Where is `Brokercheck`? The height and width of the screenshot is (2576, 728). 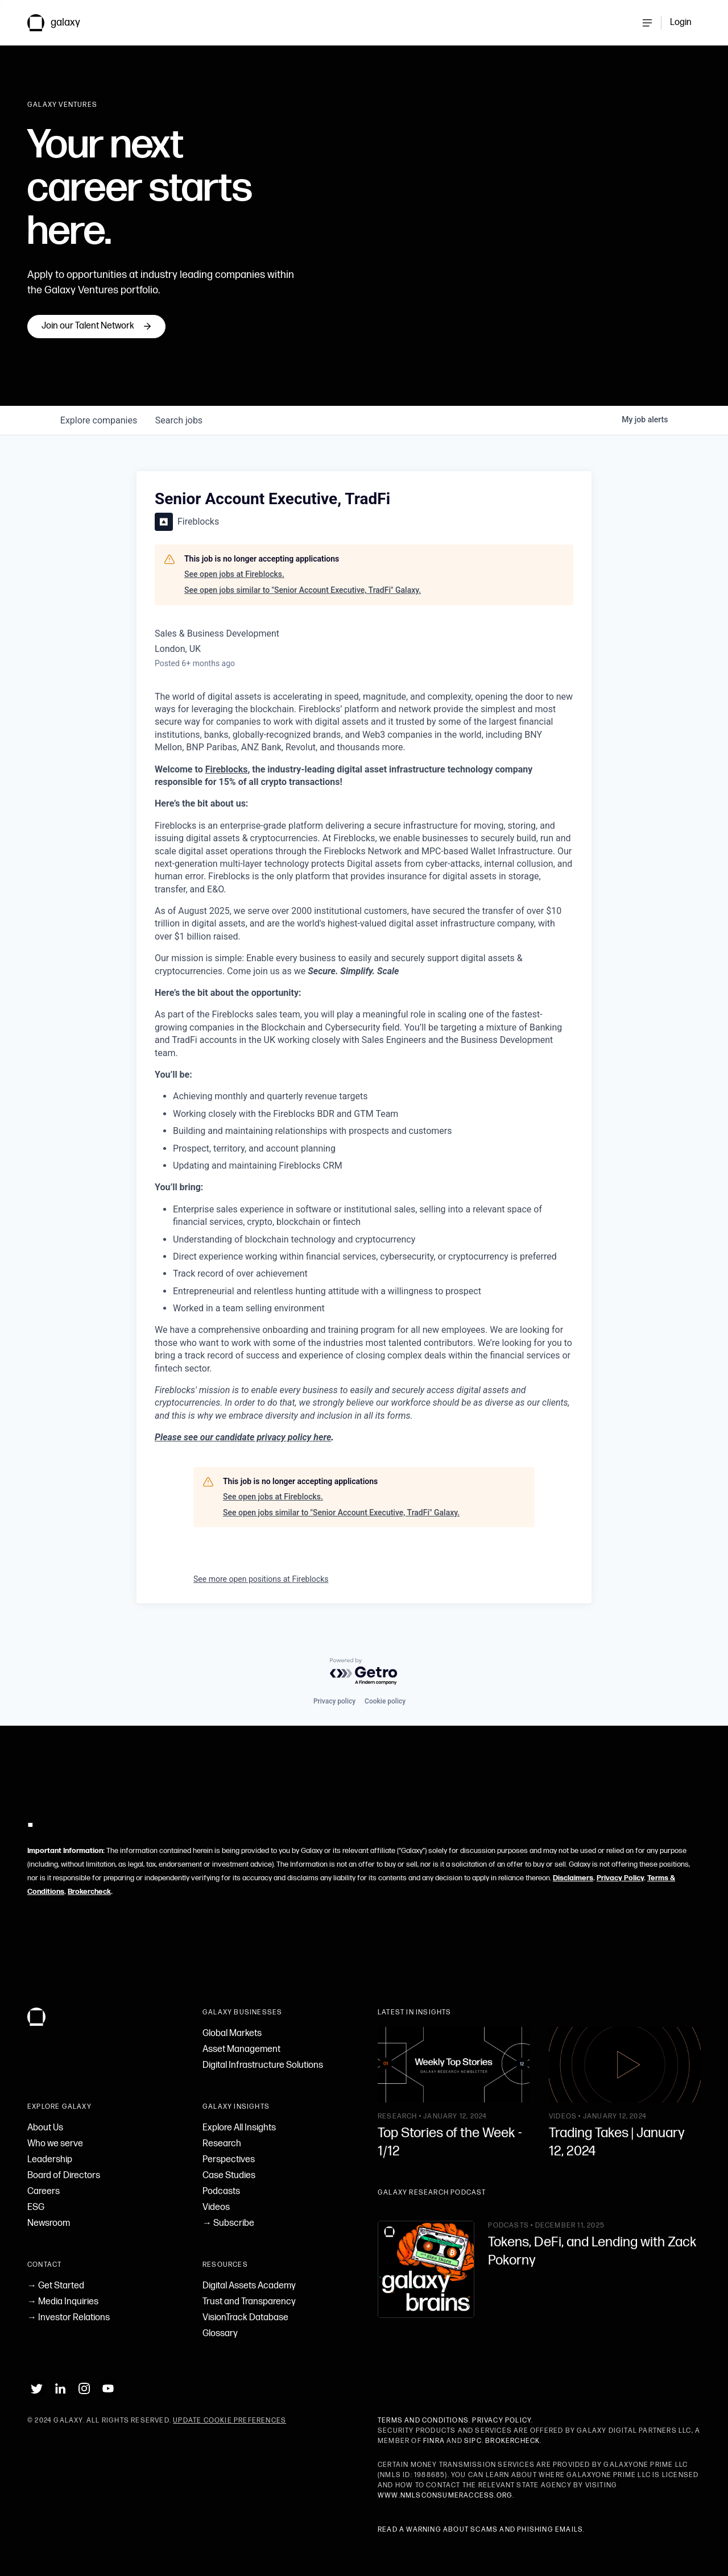 Brokercheck is located at coordinates (89, 1891).